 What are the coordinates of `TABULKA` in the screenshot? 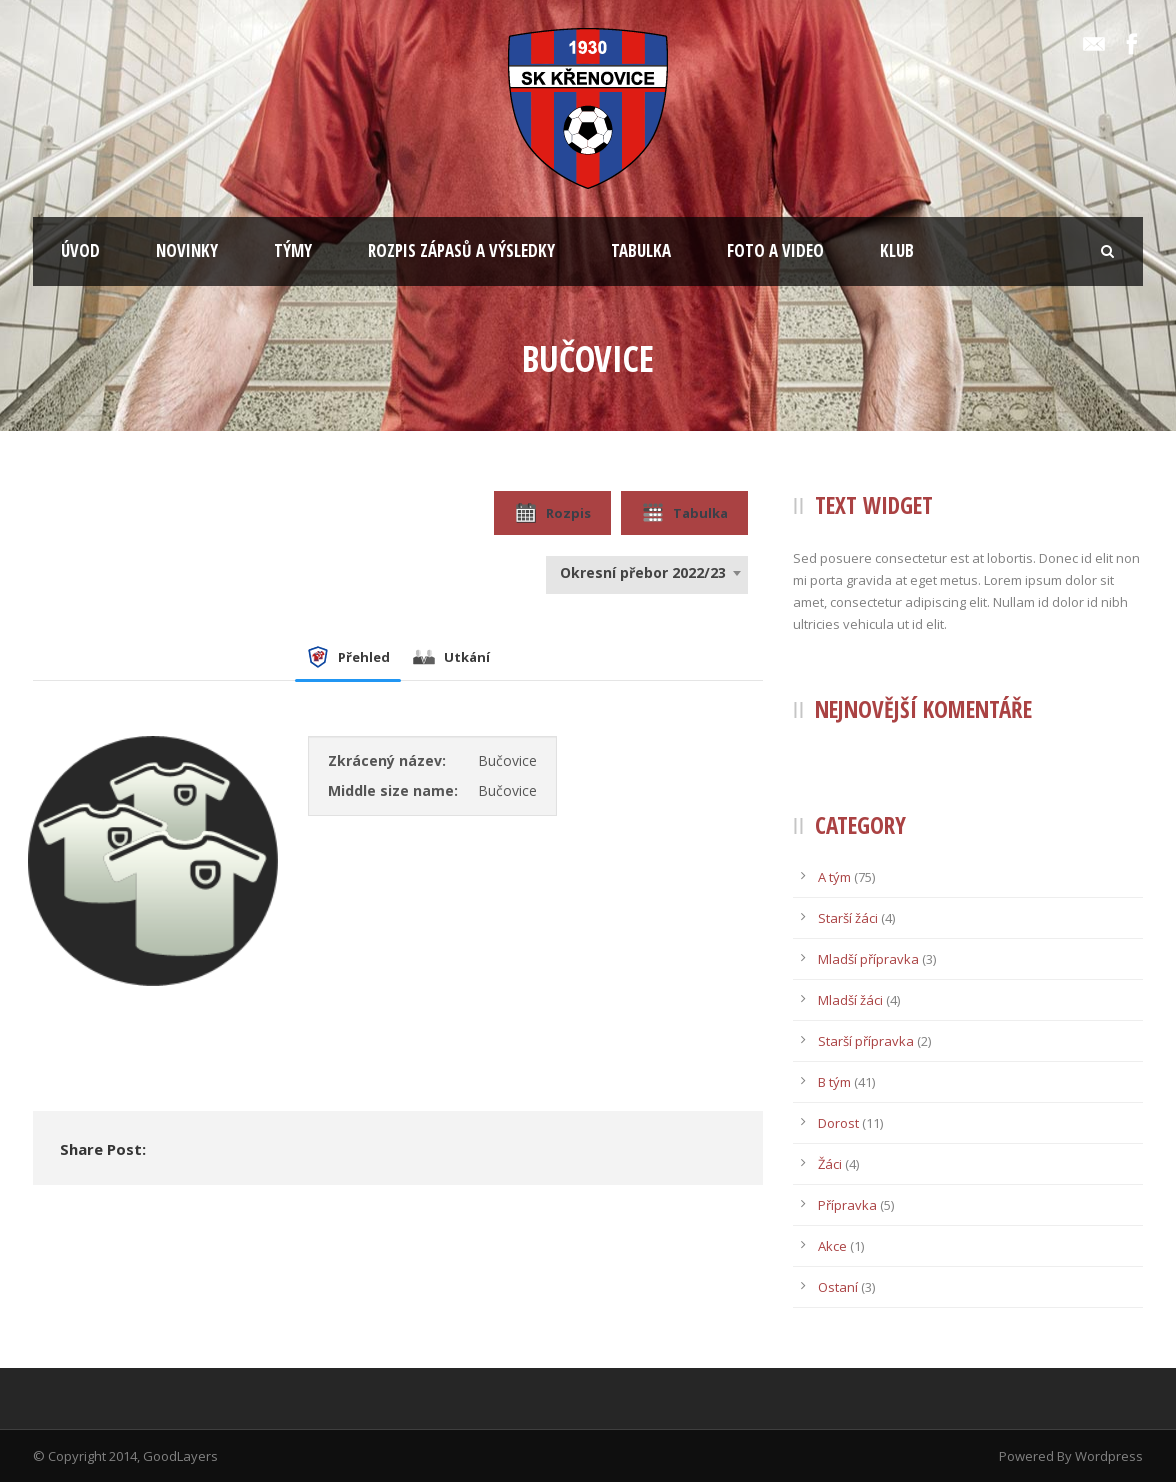 It's located at (641, 250).